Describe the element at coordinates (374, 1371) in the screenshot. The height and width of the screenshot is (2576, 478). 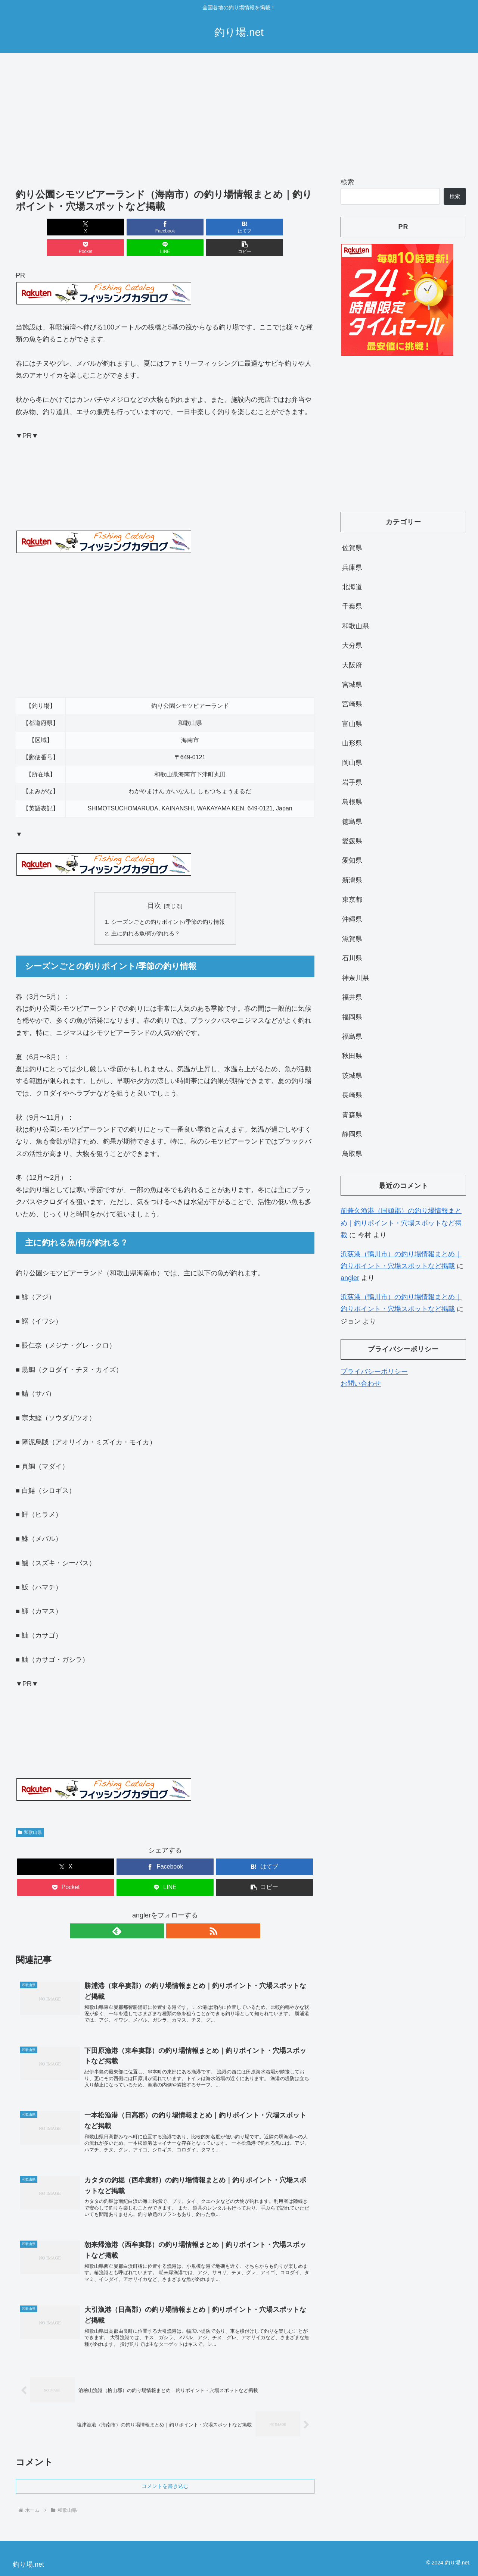
I see `プライバシーポリシー` at that location.